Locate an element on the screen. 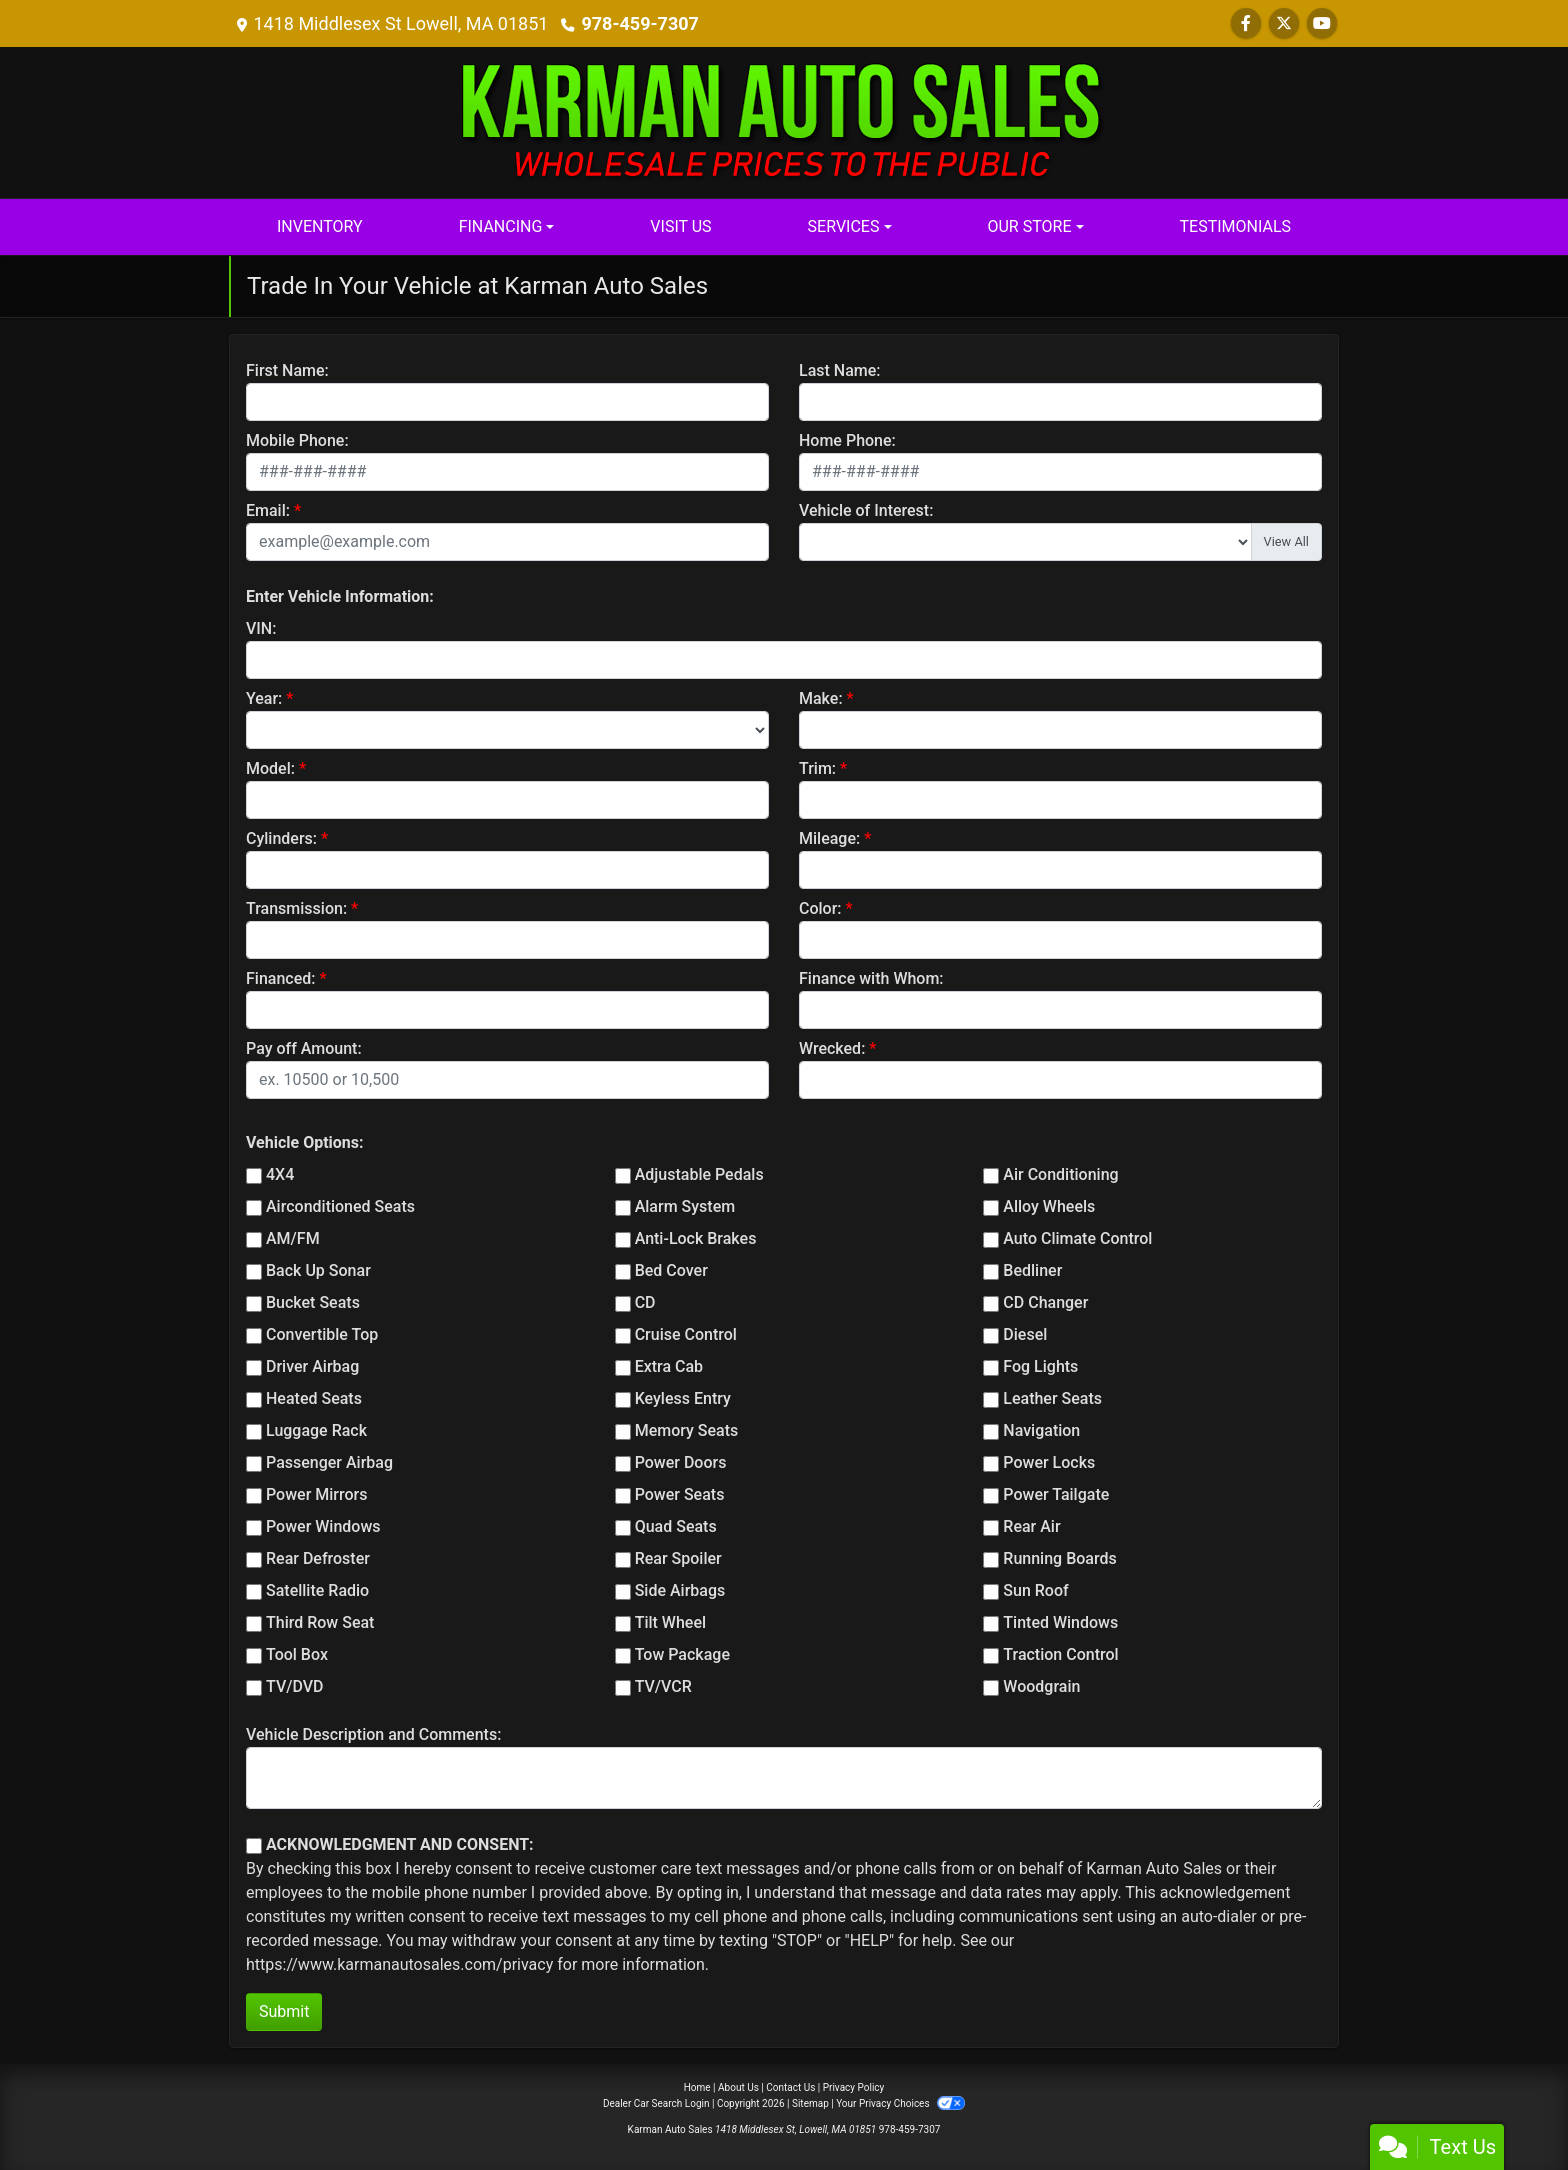  Trim: is located at coordinates (817, 768).